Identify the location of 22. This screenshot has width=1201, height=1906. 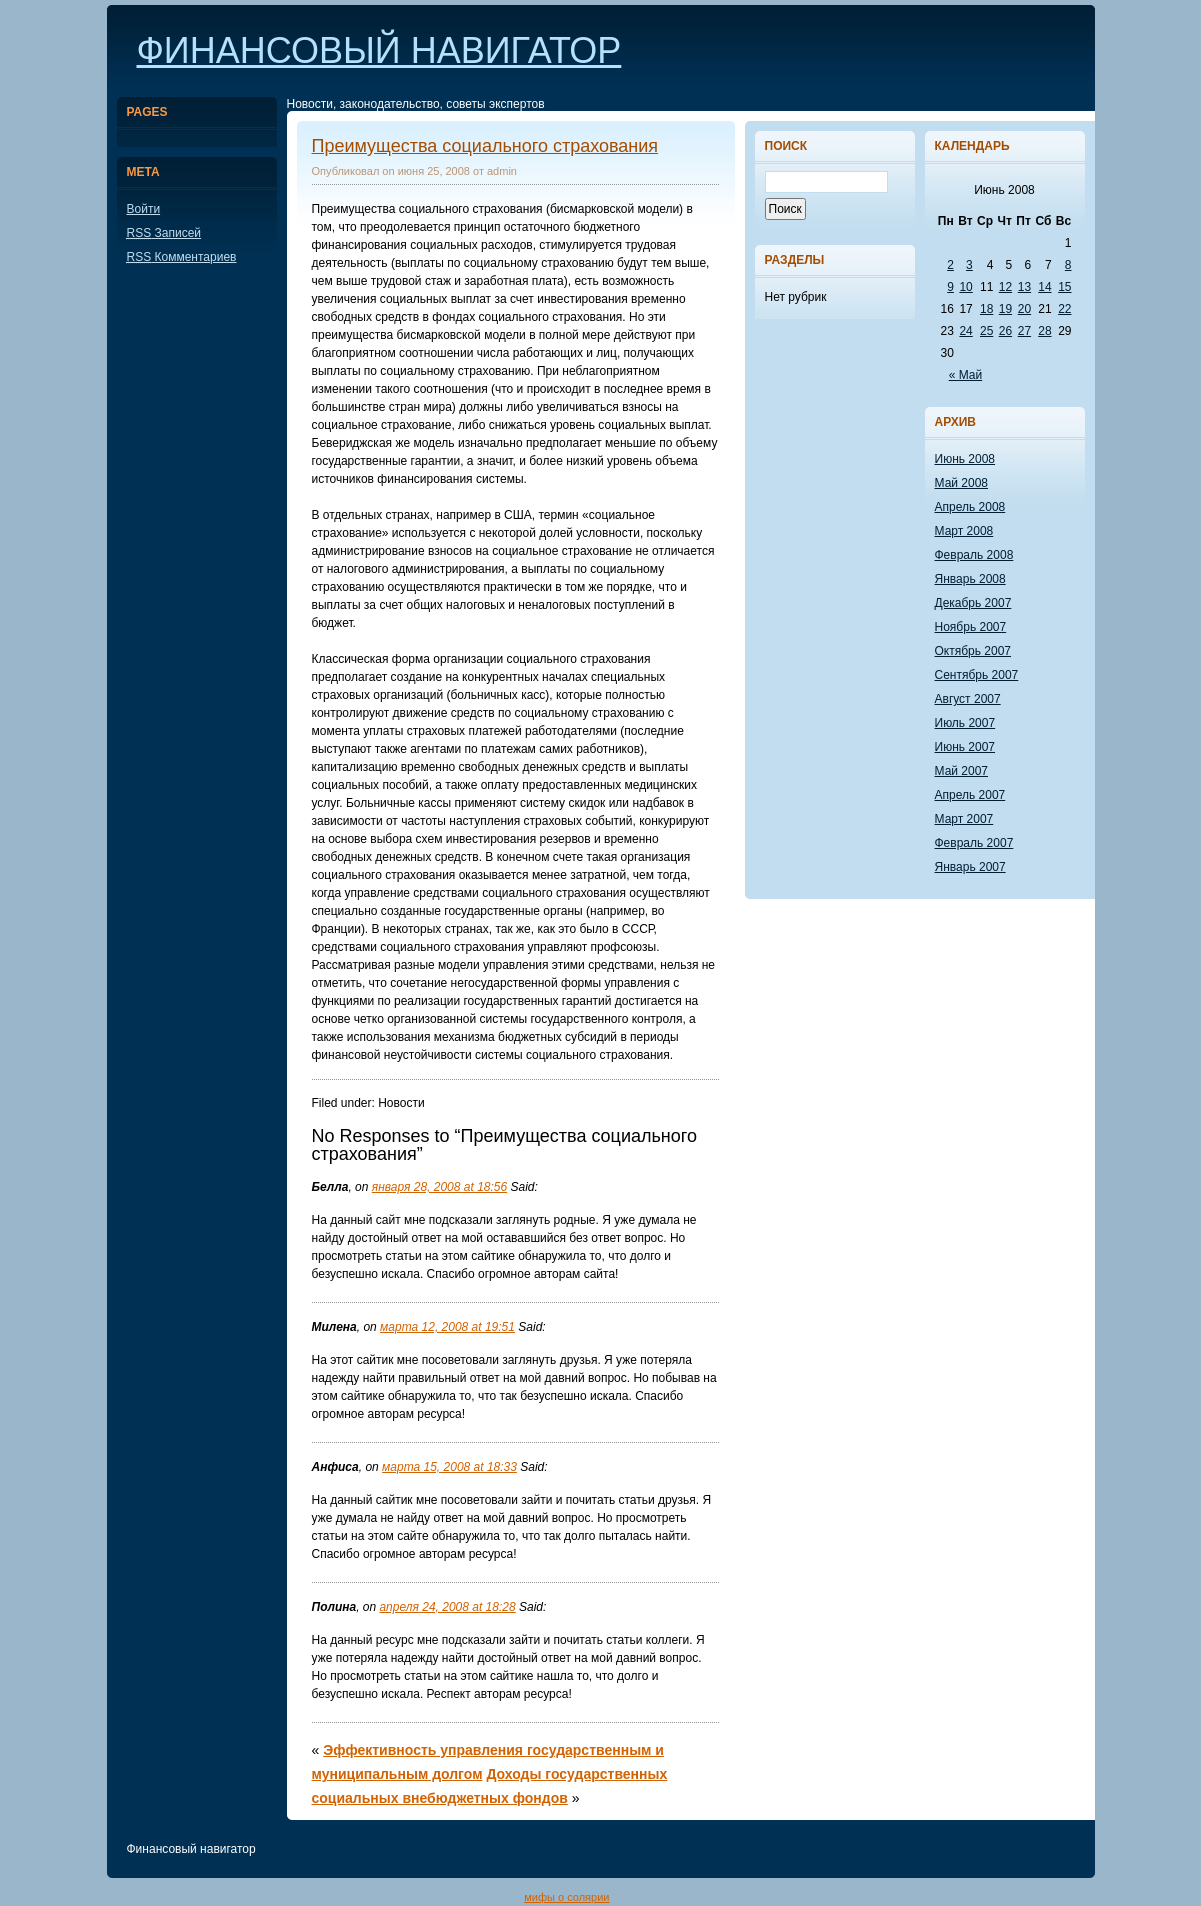
(1064, 309).